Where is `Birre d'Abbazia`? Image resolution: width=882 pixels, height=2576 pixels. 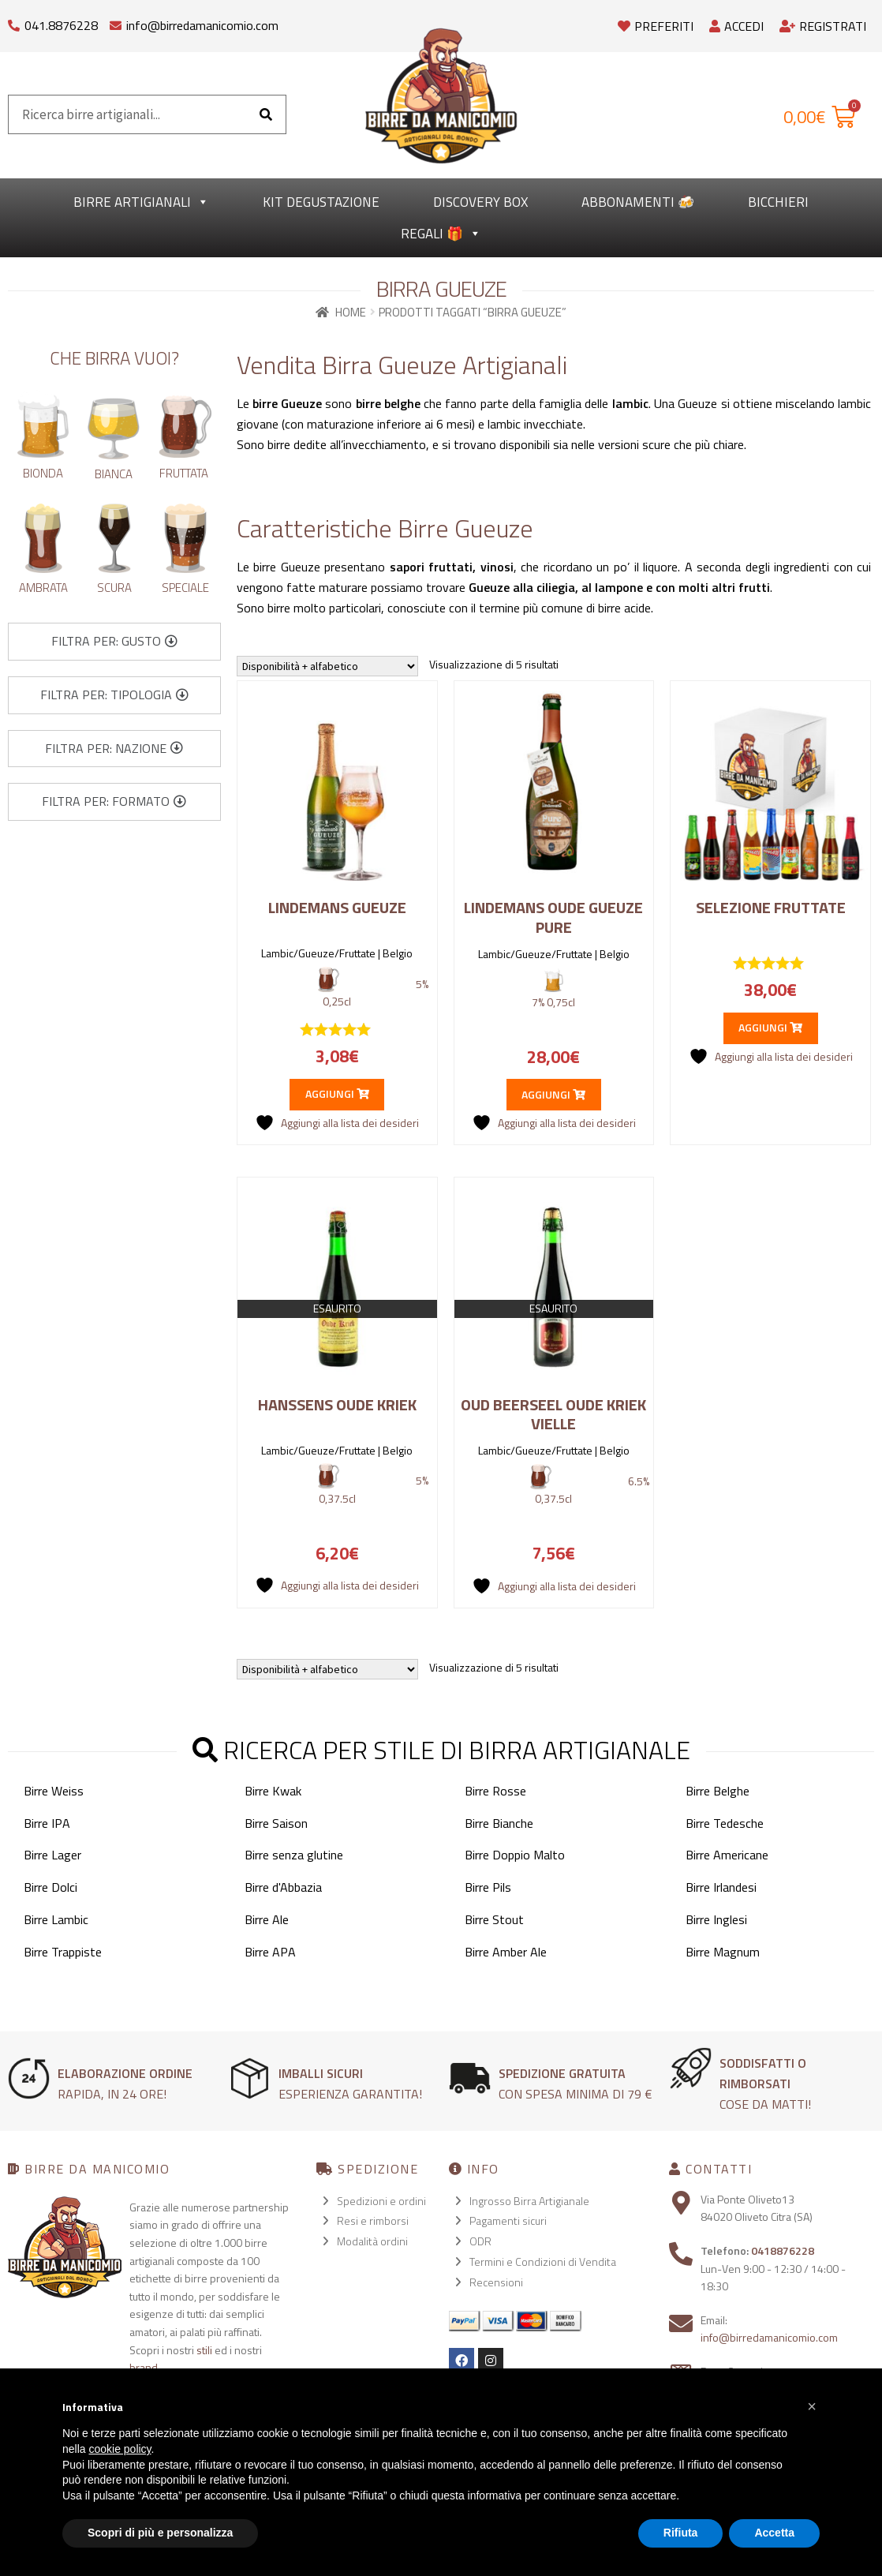
Birre d'Abbazia is located at coordinates (283, 1887).